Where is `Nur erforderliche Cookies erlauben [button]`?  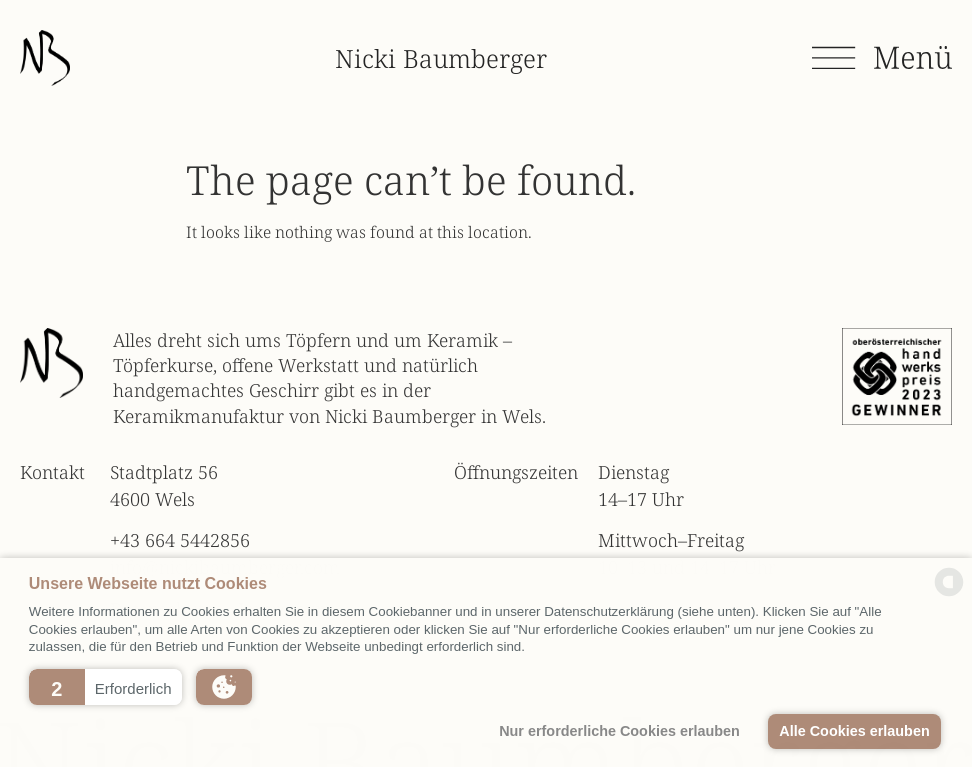
Nur erforderliche Cookies erlauben [button] is located at coordinates (619, 731).